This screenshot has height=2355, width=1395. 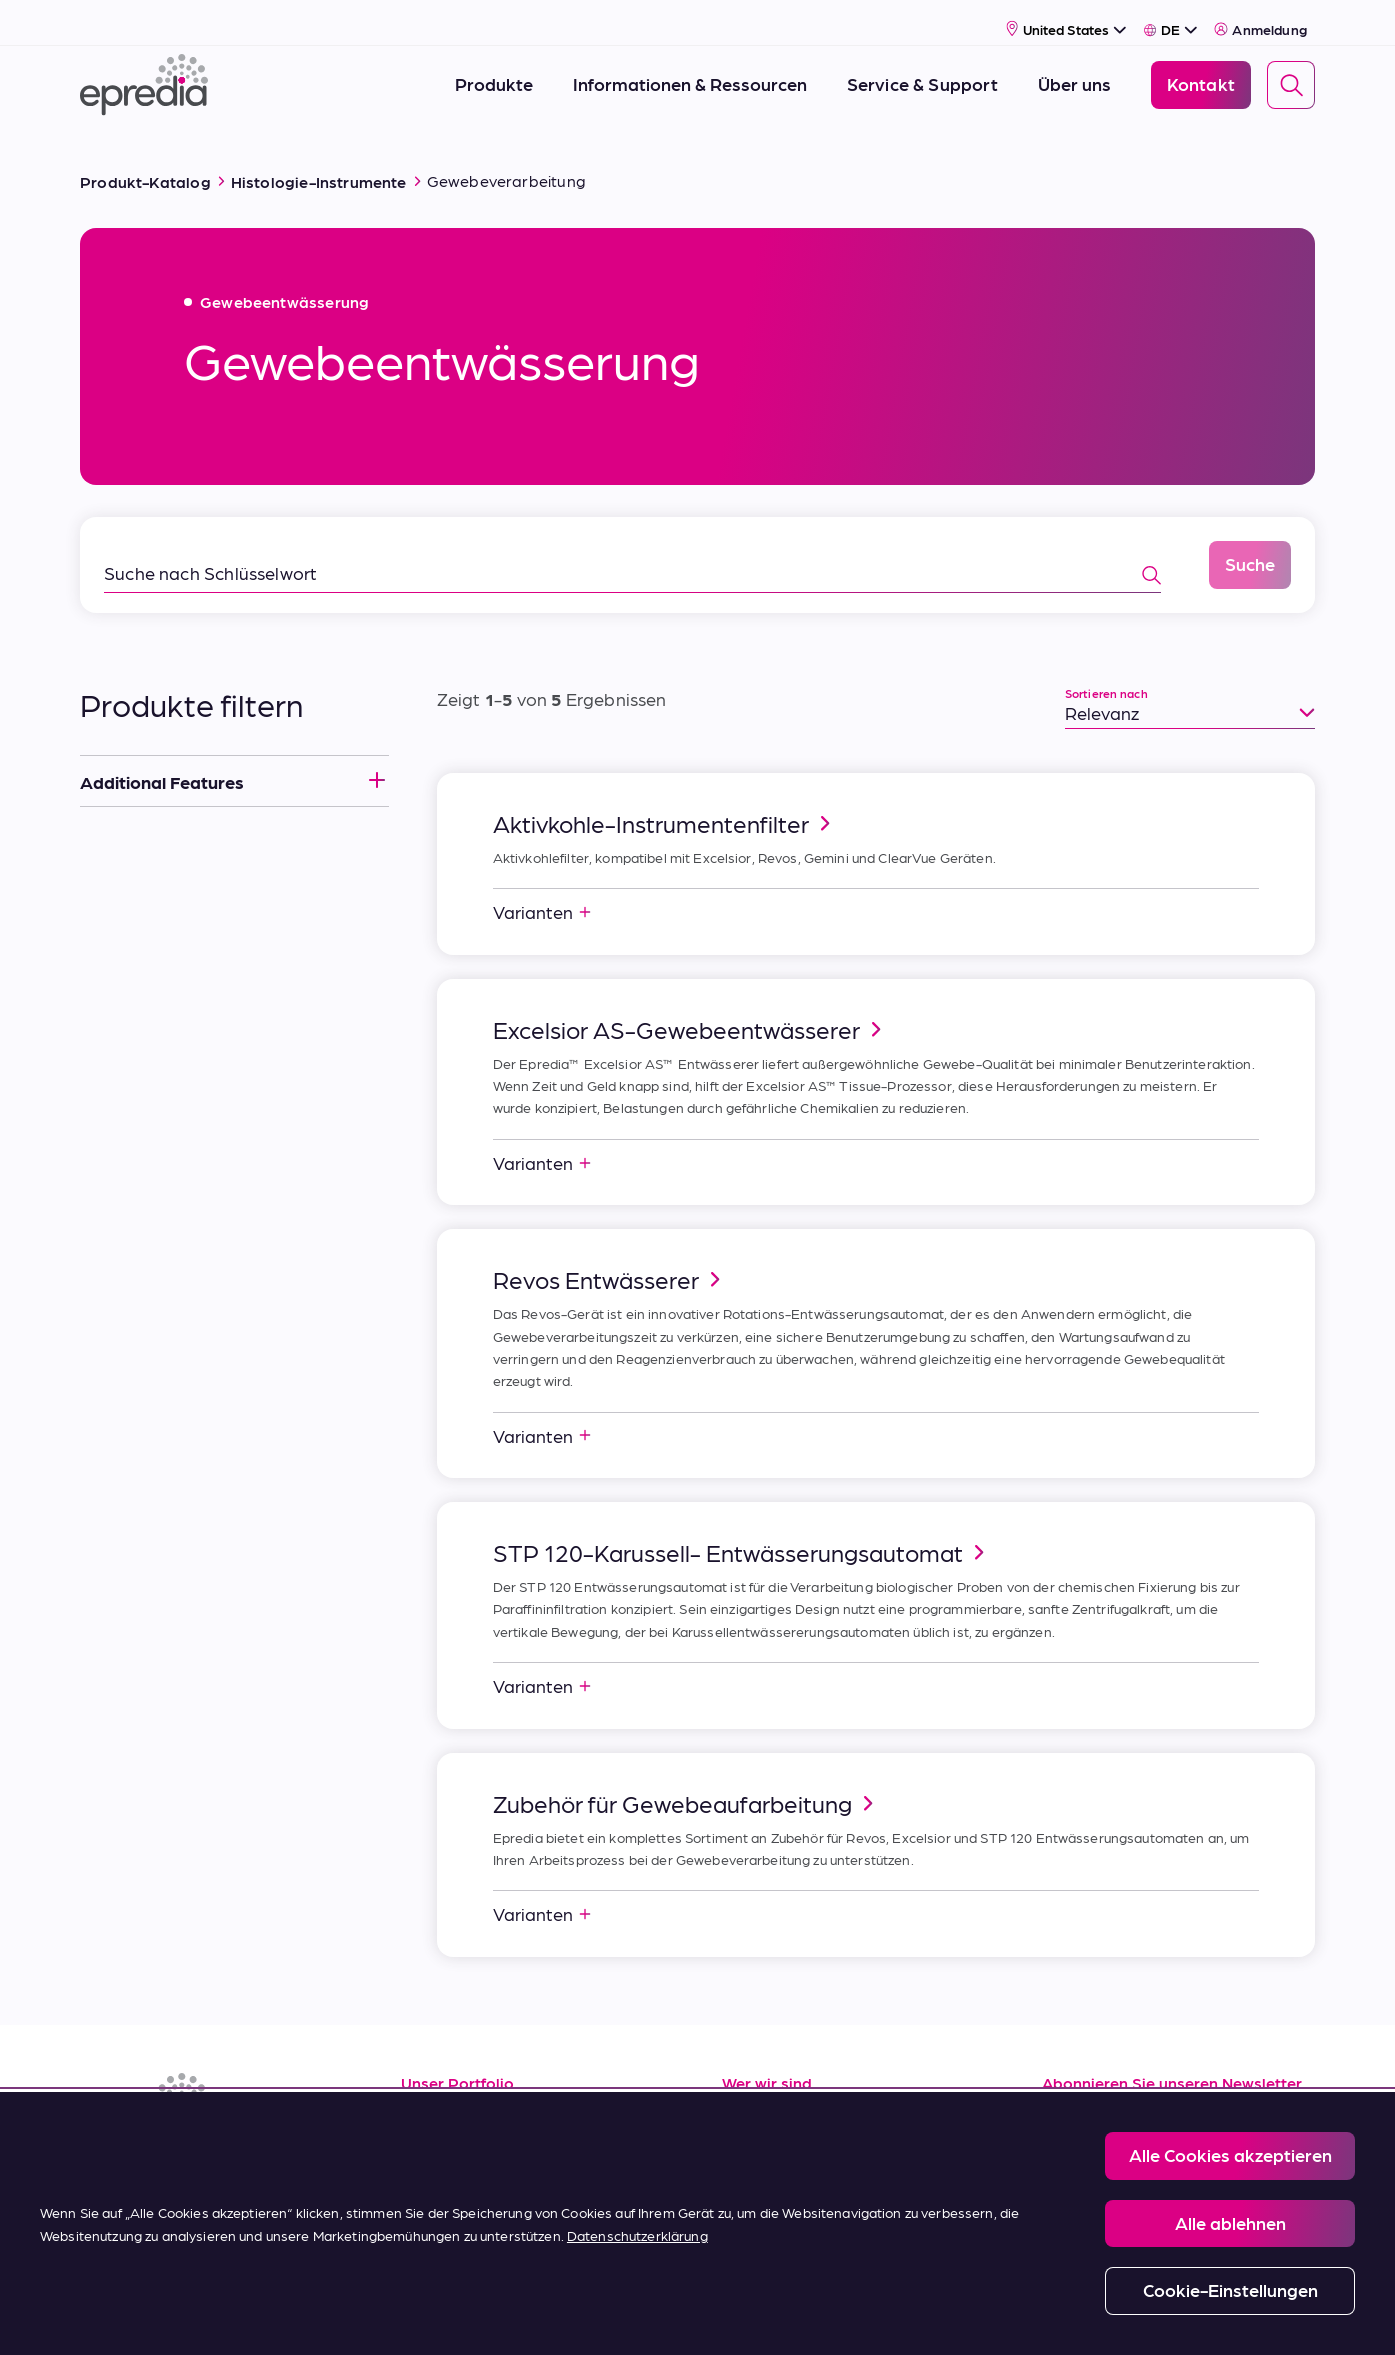 What do you see at coordinates (483, 2097) in the screenshot?
I see `Informationsquellen` at bounding box center [483, 2097].